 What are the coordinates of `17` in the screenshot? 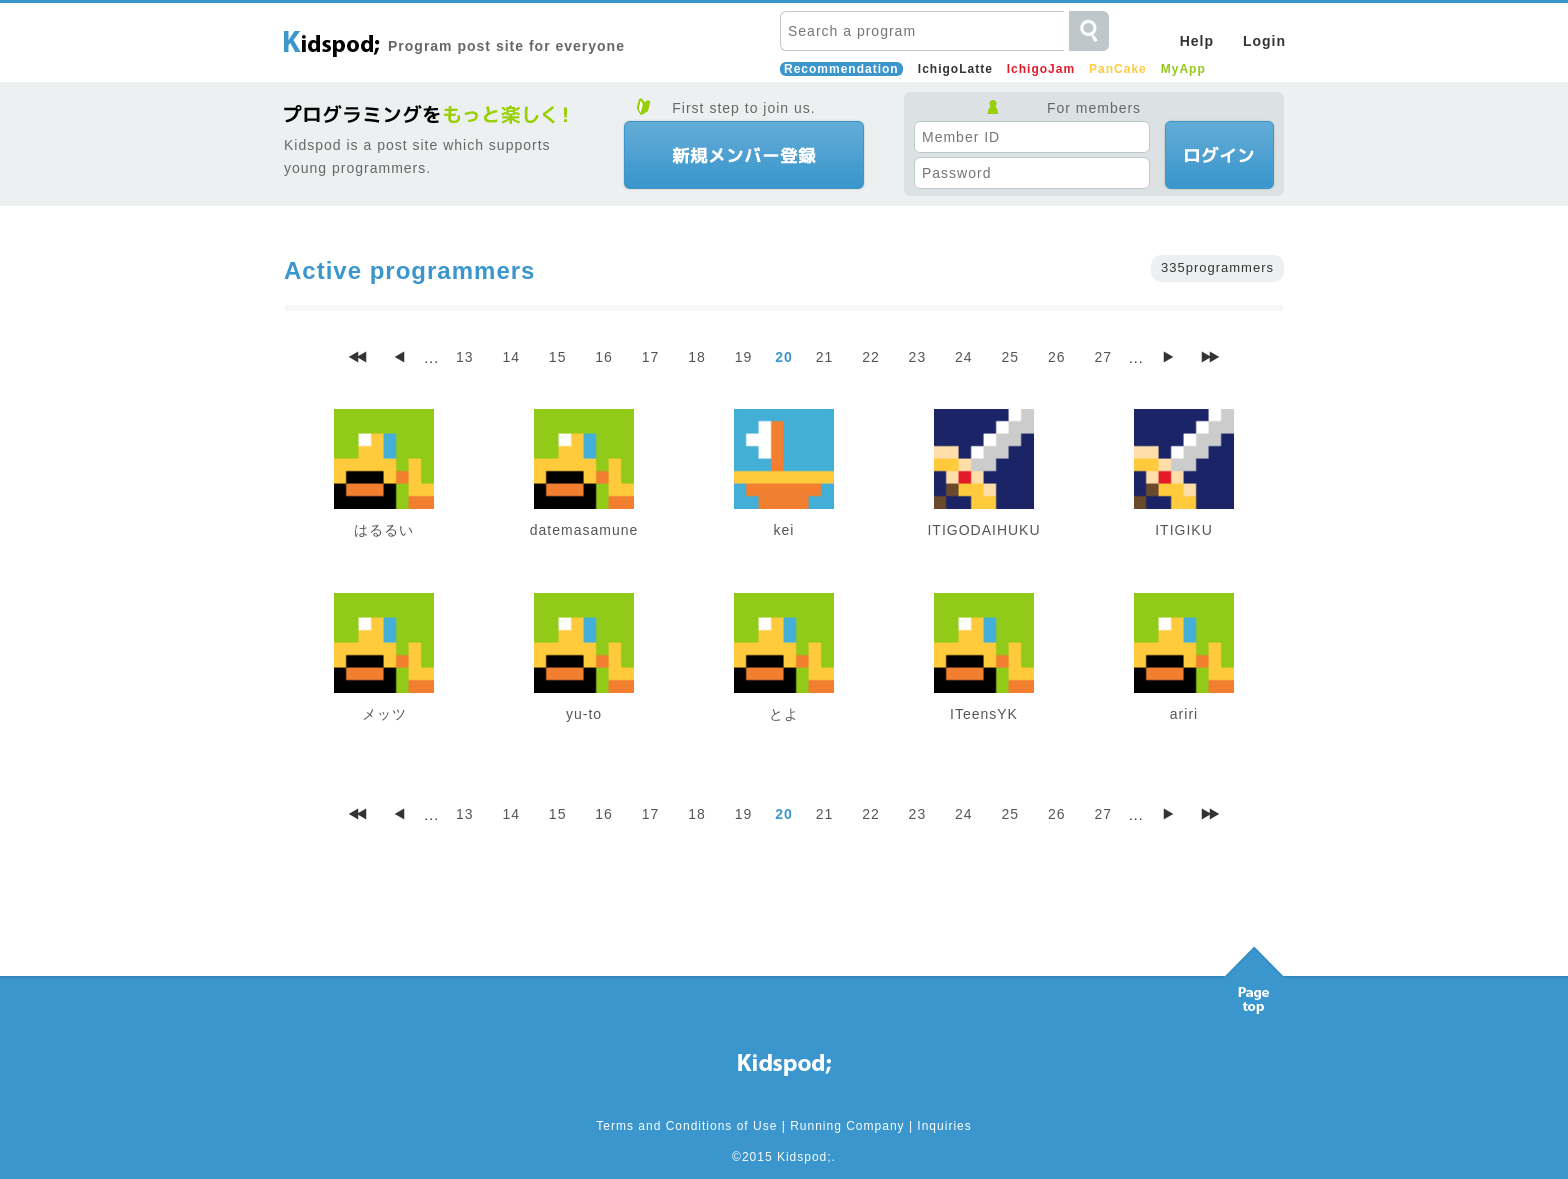 It's located at (651, 357).